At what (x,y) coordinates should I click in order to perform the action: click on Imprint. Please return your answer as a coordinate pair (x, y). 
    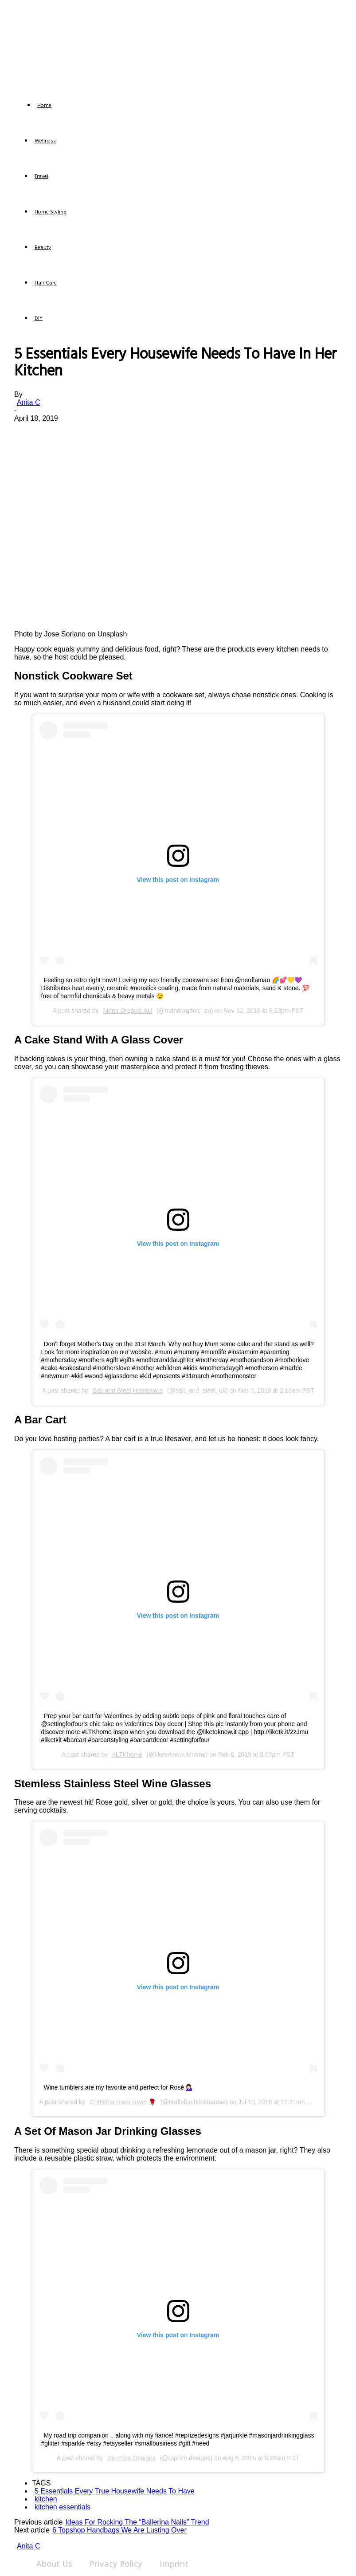
    Looking at the image, I should click on (174, 2563).